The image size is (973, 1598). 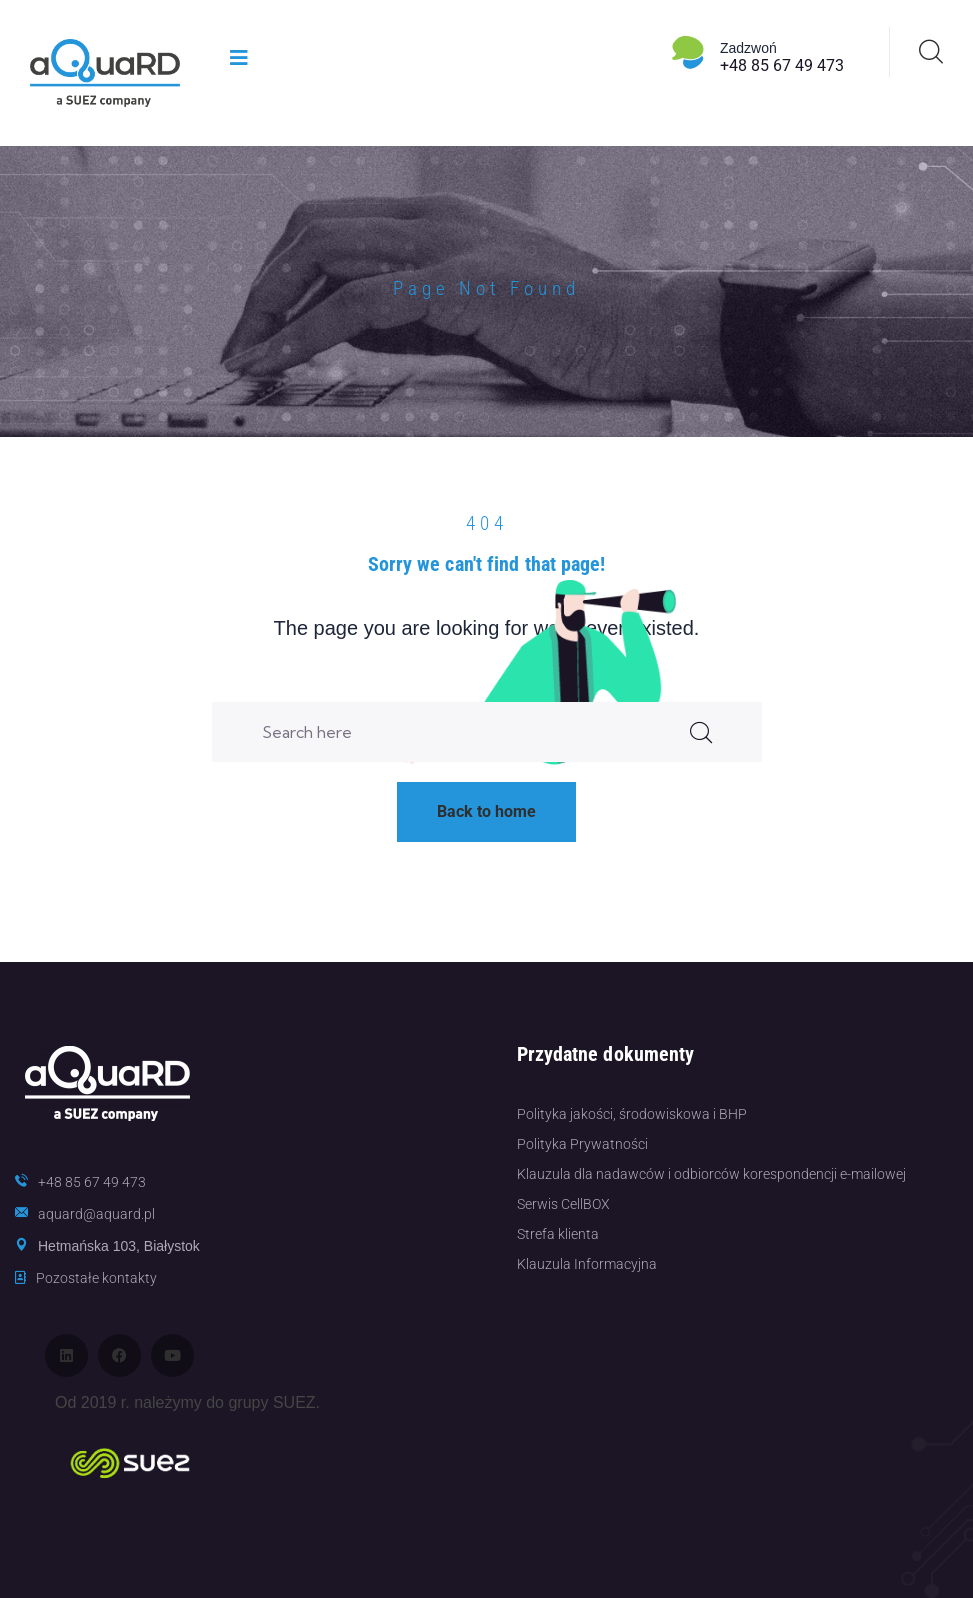 What do you see at coordinates (711, 1174) in the screenshot?
I see `Klauzula dla nadawców i odbiorców korespondencji e-mailowej` at bounding box center [711, 1174].